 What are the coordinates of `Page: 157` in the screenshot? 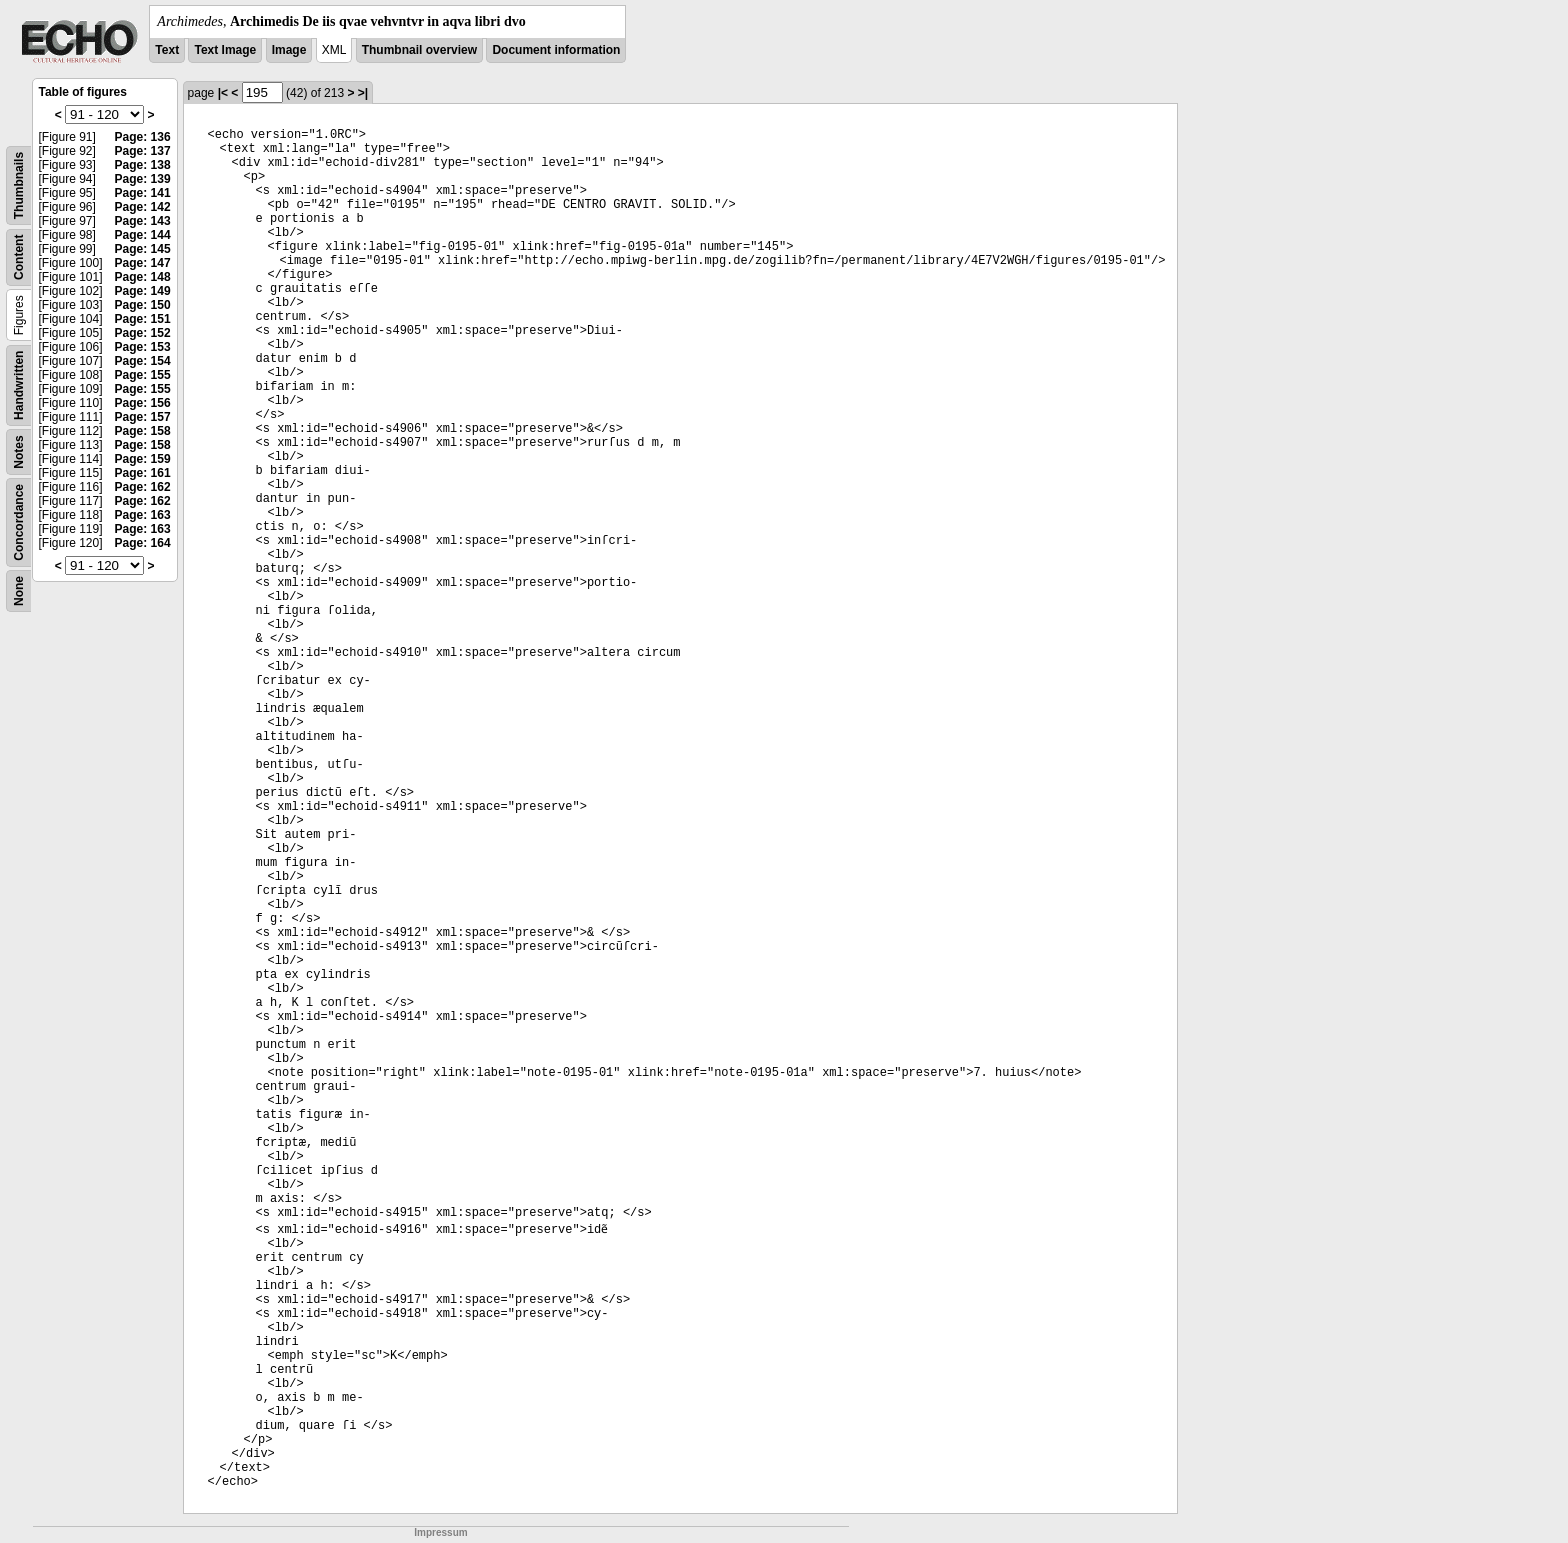 It's located at (143, 417).